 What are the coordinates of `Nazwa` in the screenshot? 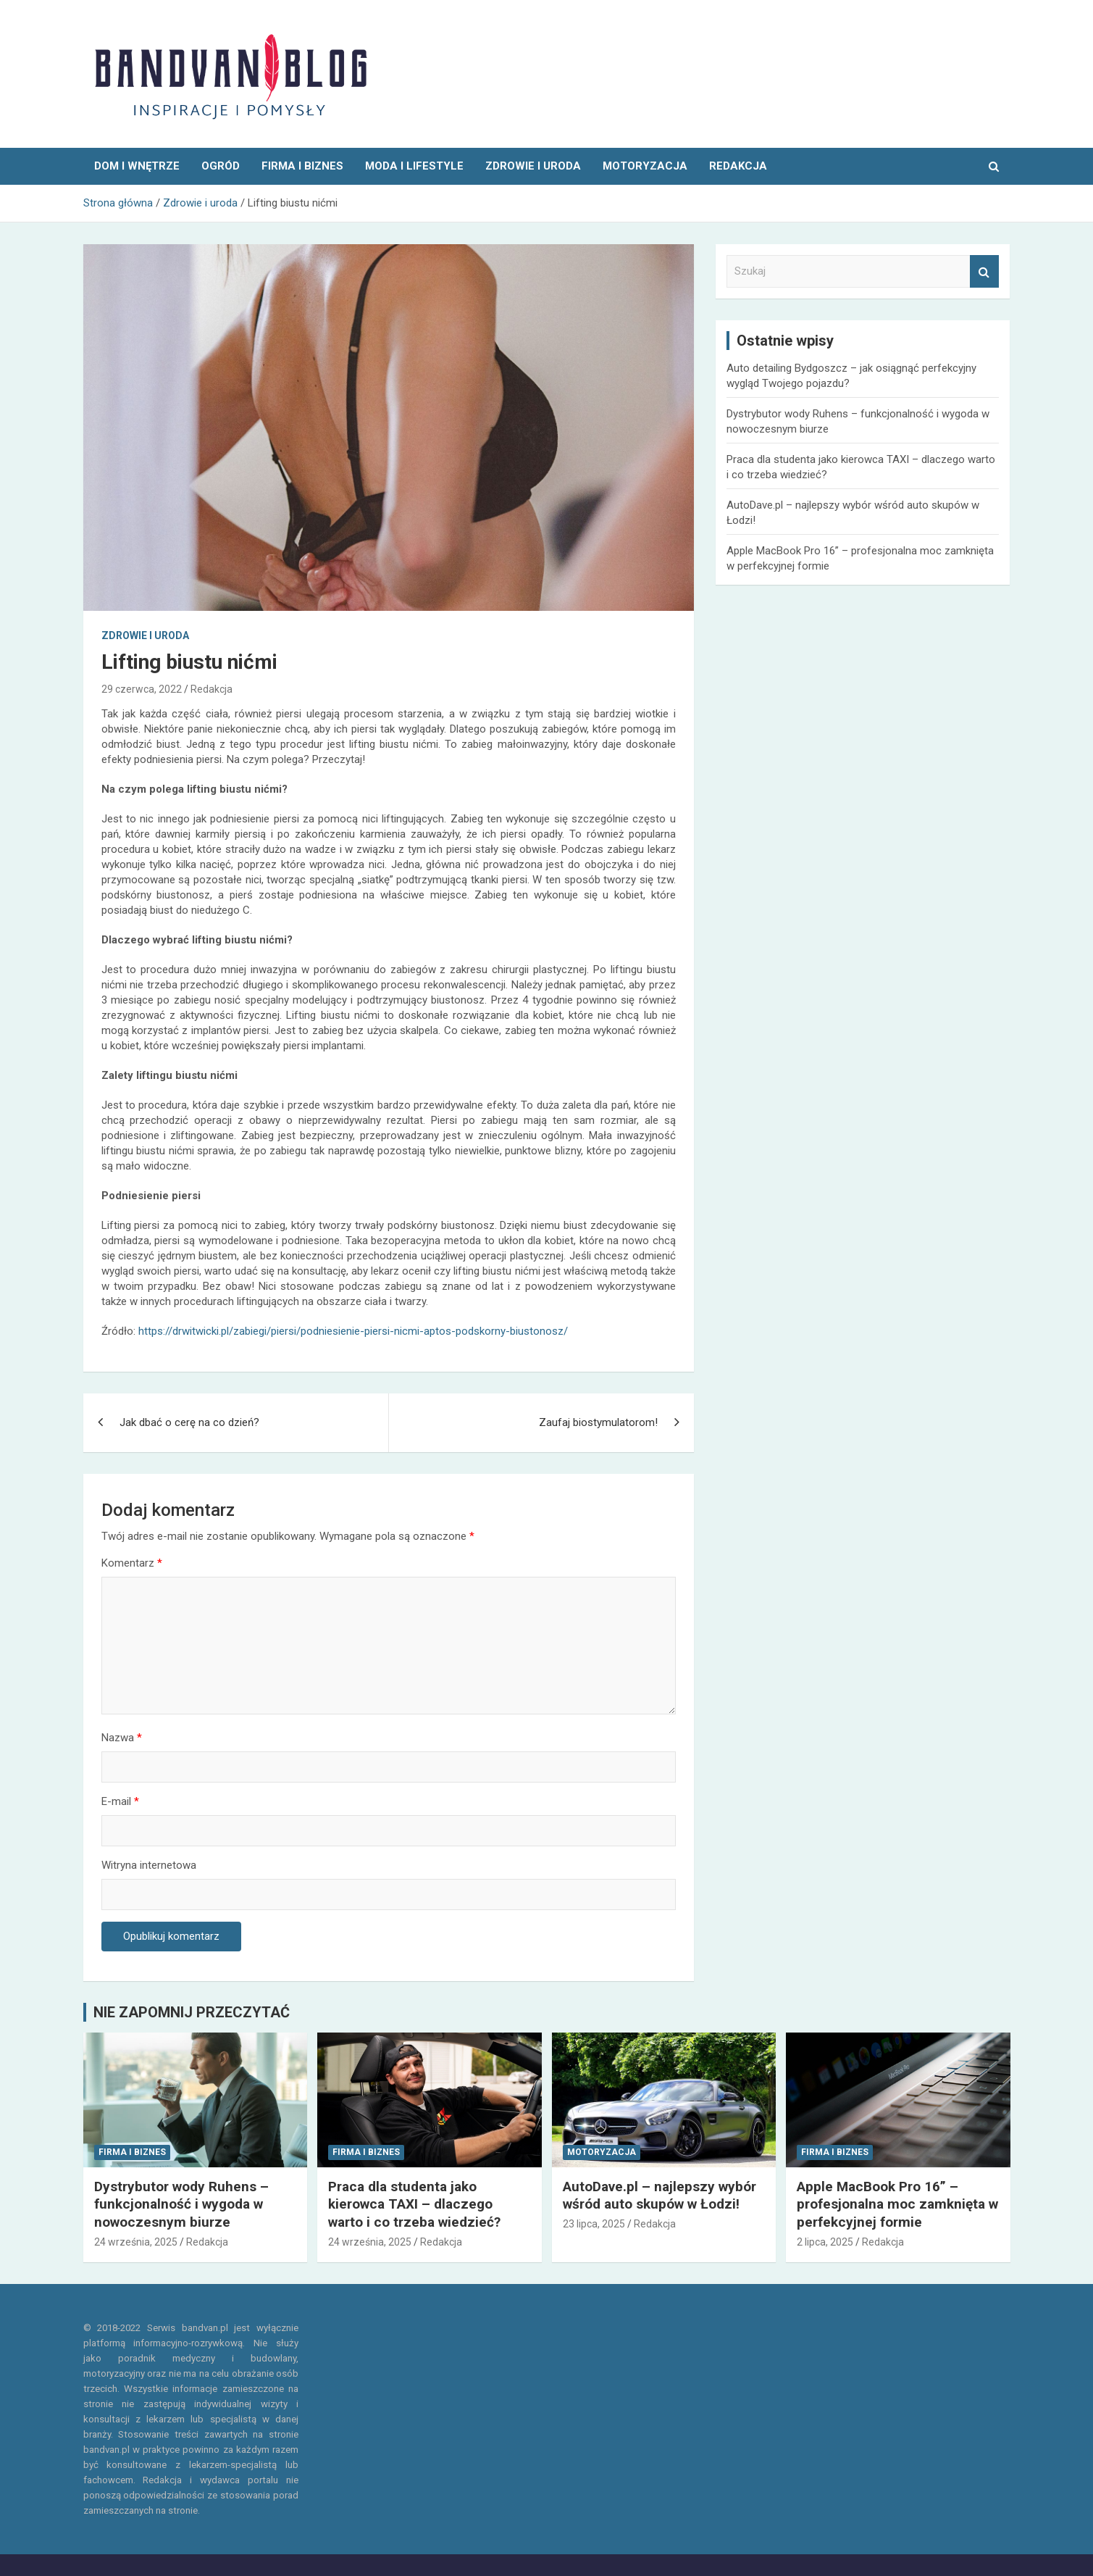 It's located at (121, 1737).